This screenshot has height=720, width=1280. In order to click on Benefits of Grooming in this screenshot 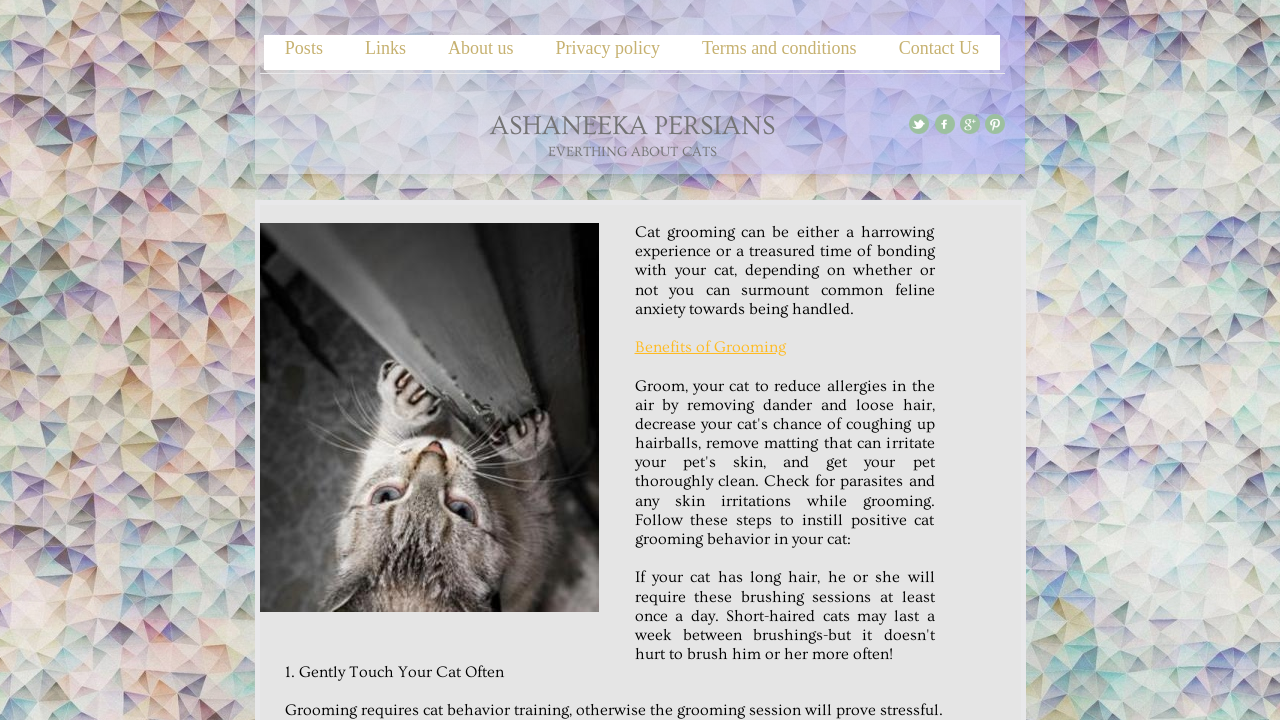, I will do `click(710, 347)`.